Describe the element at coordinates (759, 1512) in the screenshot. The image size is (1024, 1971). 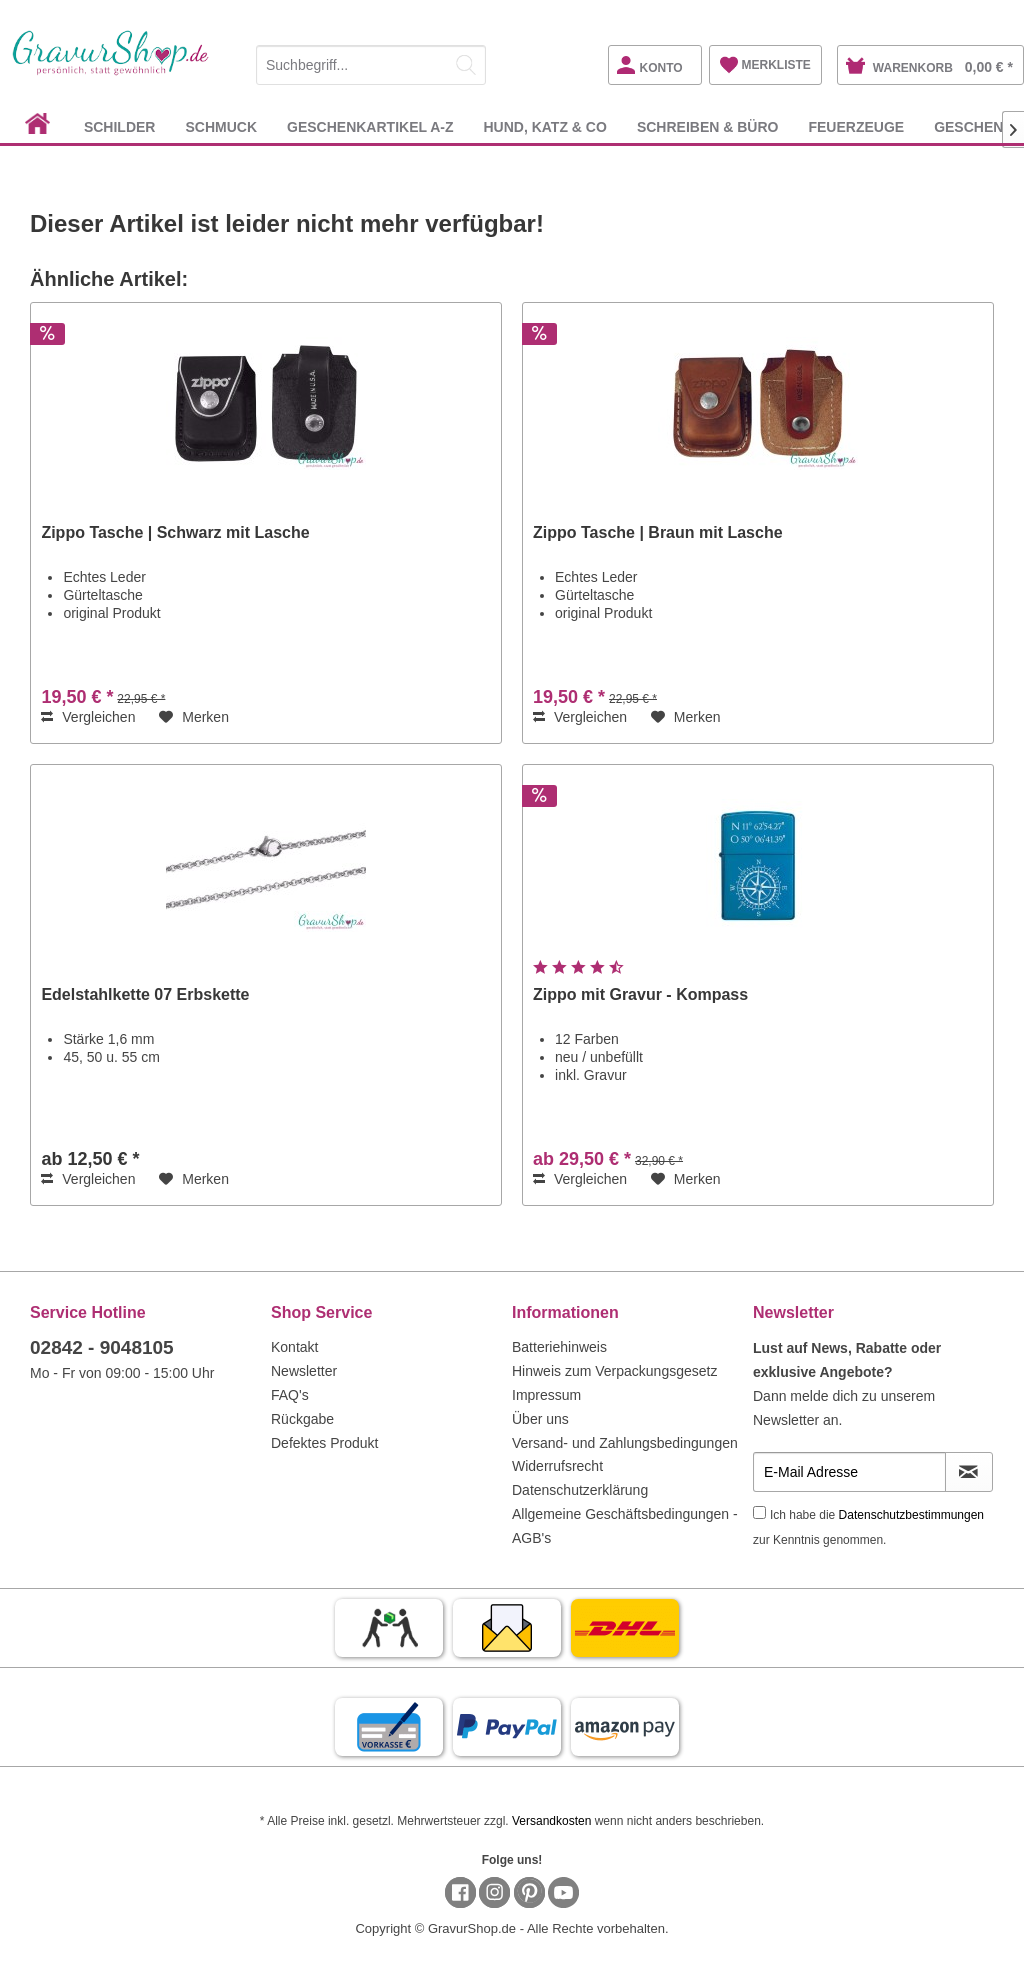
I see `[Ich habe die Datenschutzbestimmungen zur Kenntnis genommen.]` at that location.